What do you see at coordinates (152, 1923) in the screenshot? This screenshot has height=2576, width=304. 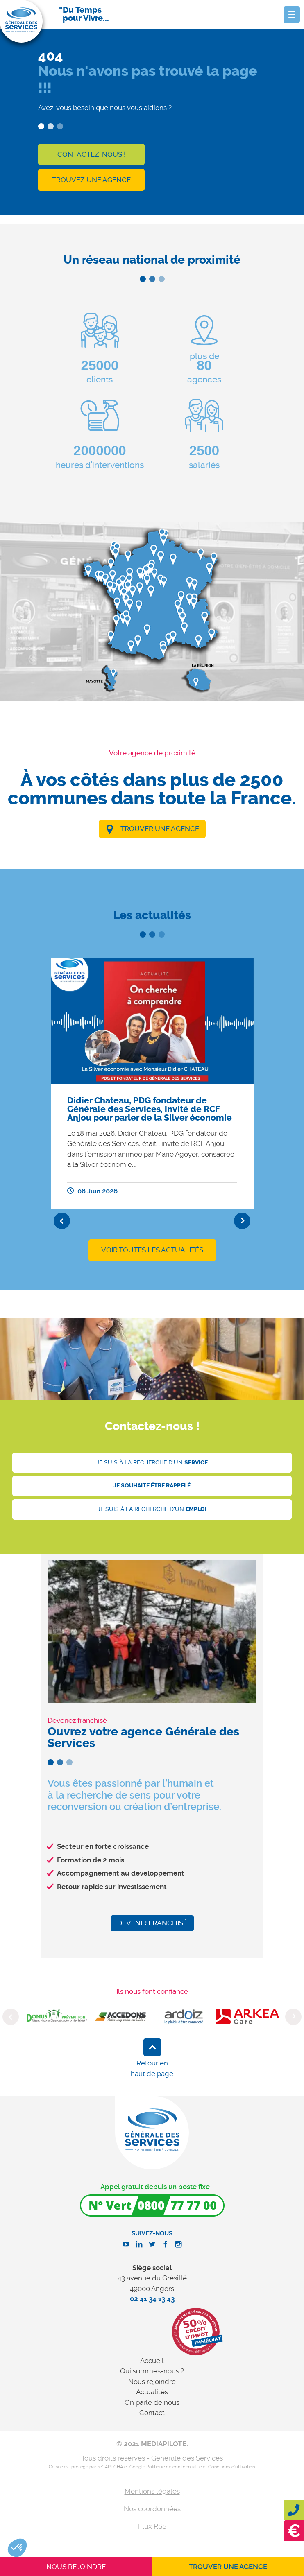 I see `Devenir franchisé` at bounding box center [152, 1923].